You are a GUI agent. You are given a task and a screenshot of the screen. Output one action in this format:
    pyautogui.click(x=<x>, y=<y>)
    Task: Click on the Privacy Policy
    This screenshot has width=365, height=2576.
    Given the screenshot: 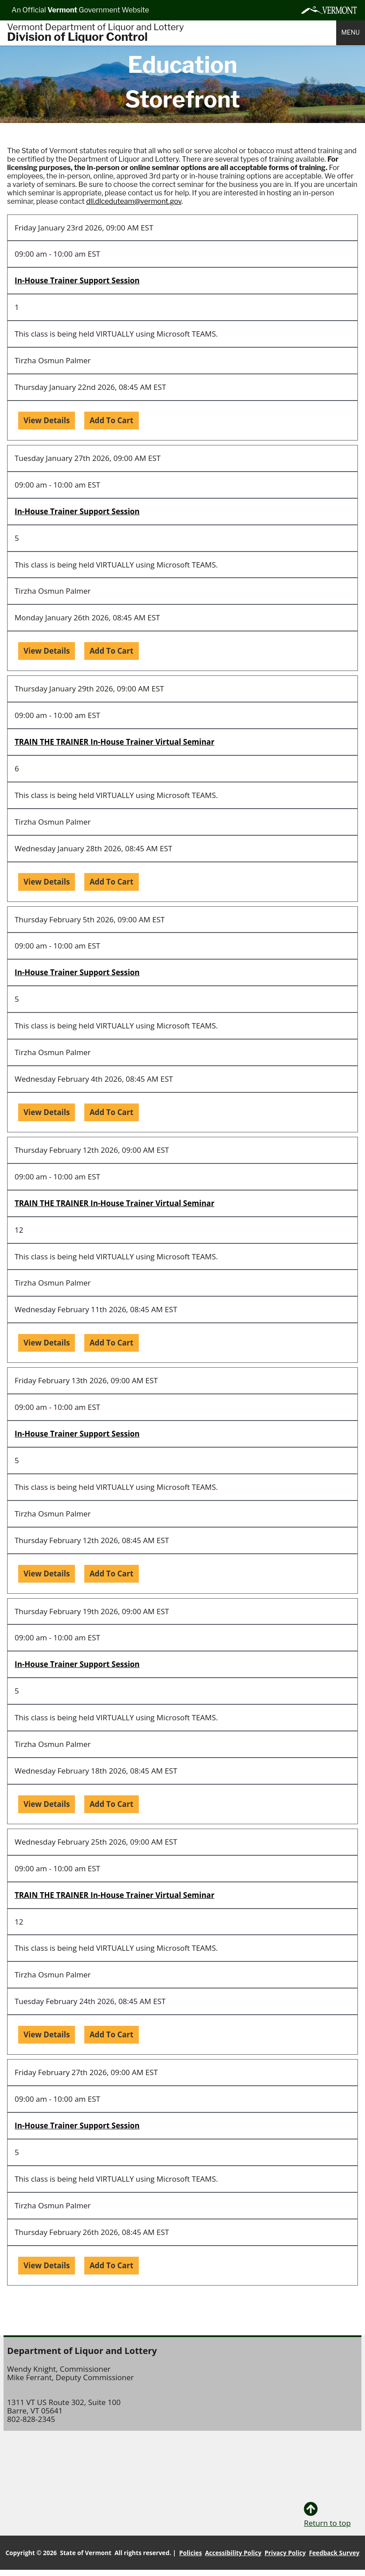 What is the action you would take?
    pyautogui.click(x=285, y=2552)
    